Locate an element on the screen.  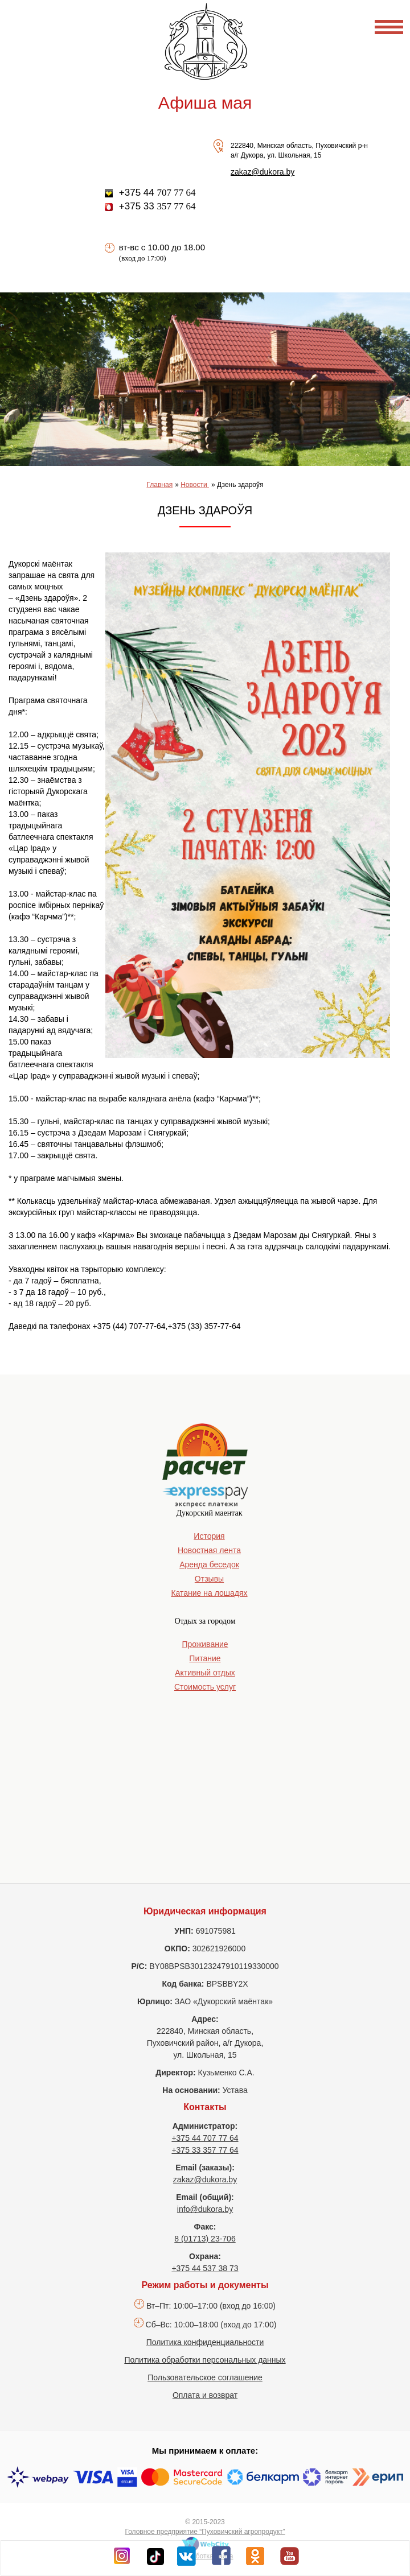
Активный отдых is located at coordinates (205, 1672).